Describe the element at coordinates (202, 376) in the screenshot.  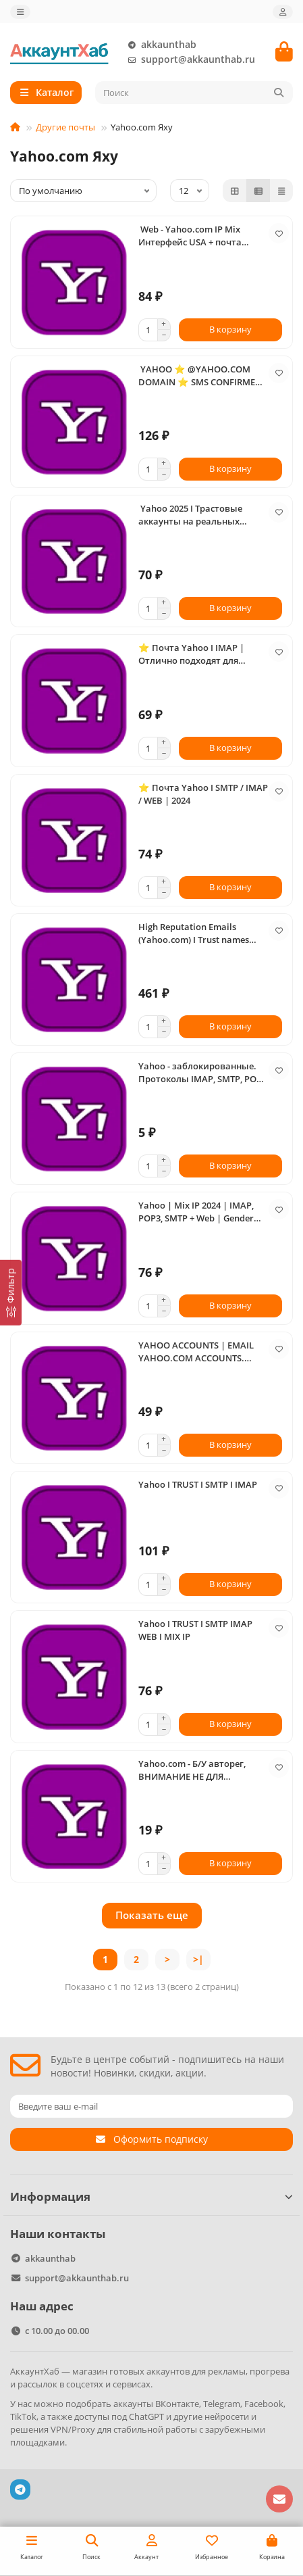
I see `️️️ YAHOO ⭐ @YAHOO.COM DOMAIN ⭐ SMS CONFIRMED ⭐ POP3 SMTP IMAP ACTIVATED ⭐ APP PASSWORD INCLUDED ⭐ HIGH QUALITY ️️️` at that location.